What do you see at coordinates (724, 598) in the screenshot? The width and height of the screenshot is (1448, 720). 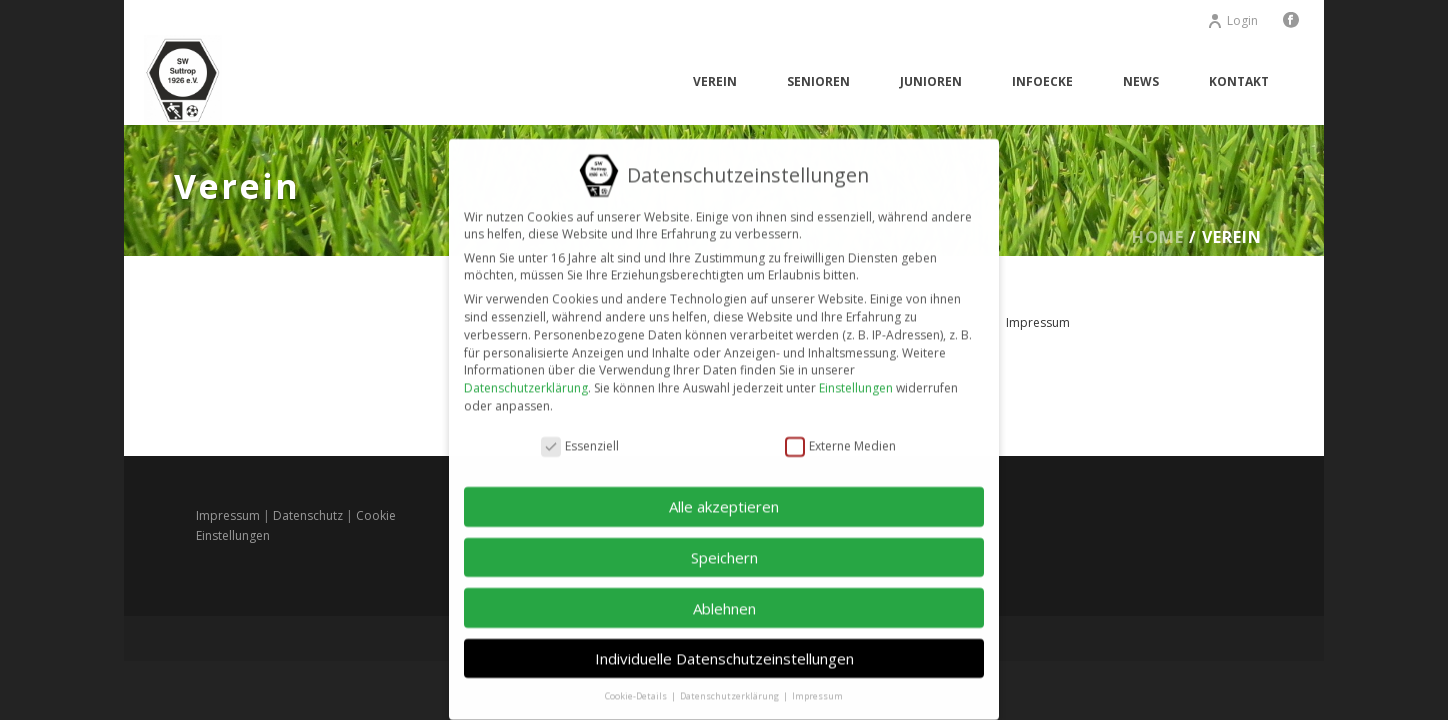 I see `Ablehnen [button]` at bounding box center [724, 598].